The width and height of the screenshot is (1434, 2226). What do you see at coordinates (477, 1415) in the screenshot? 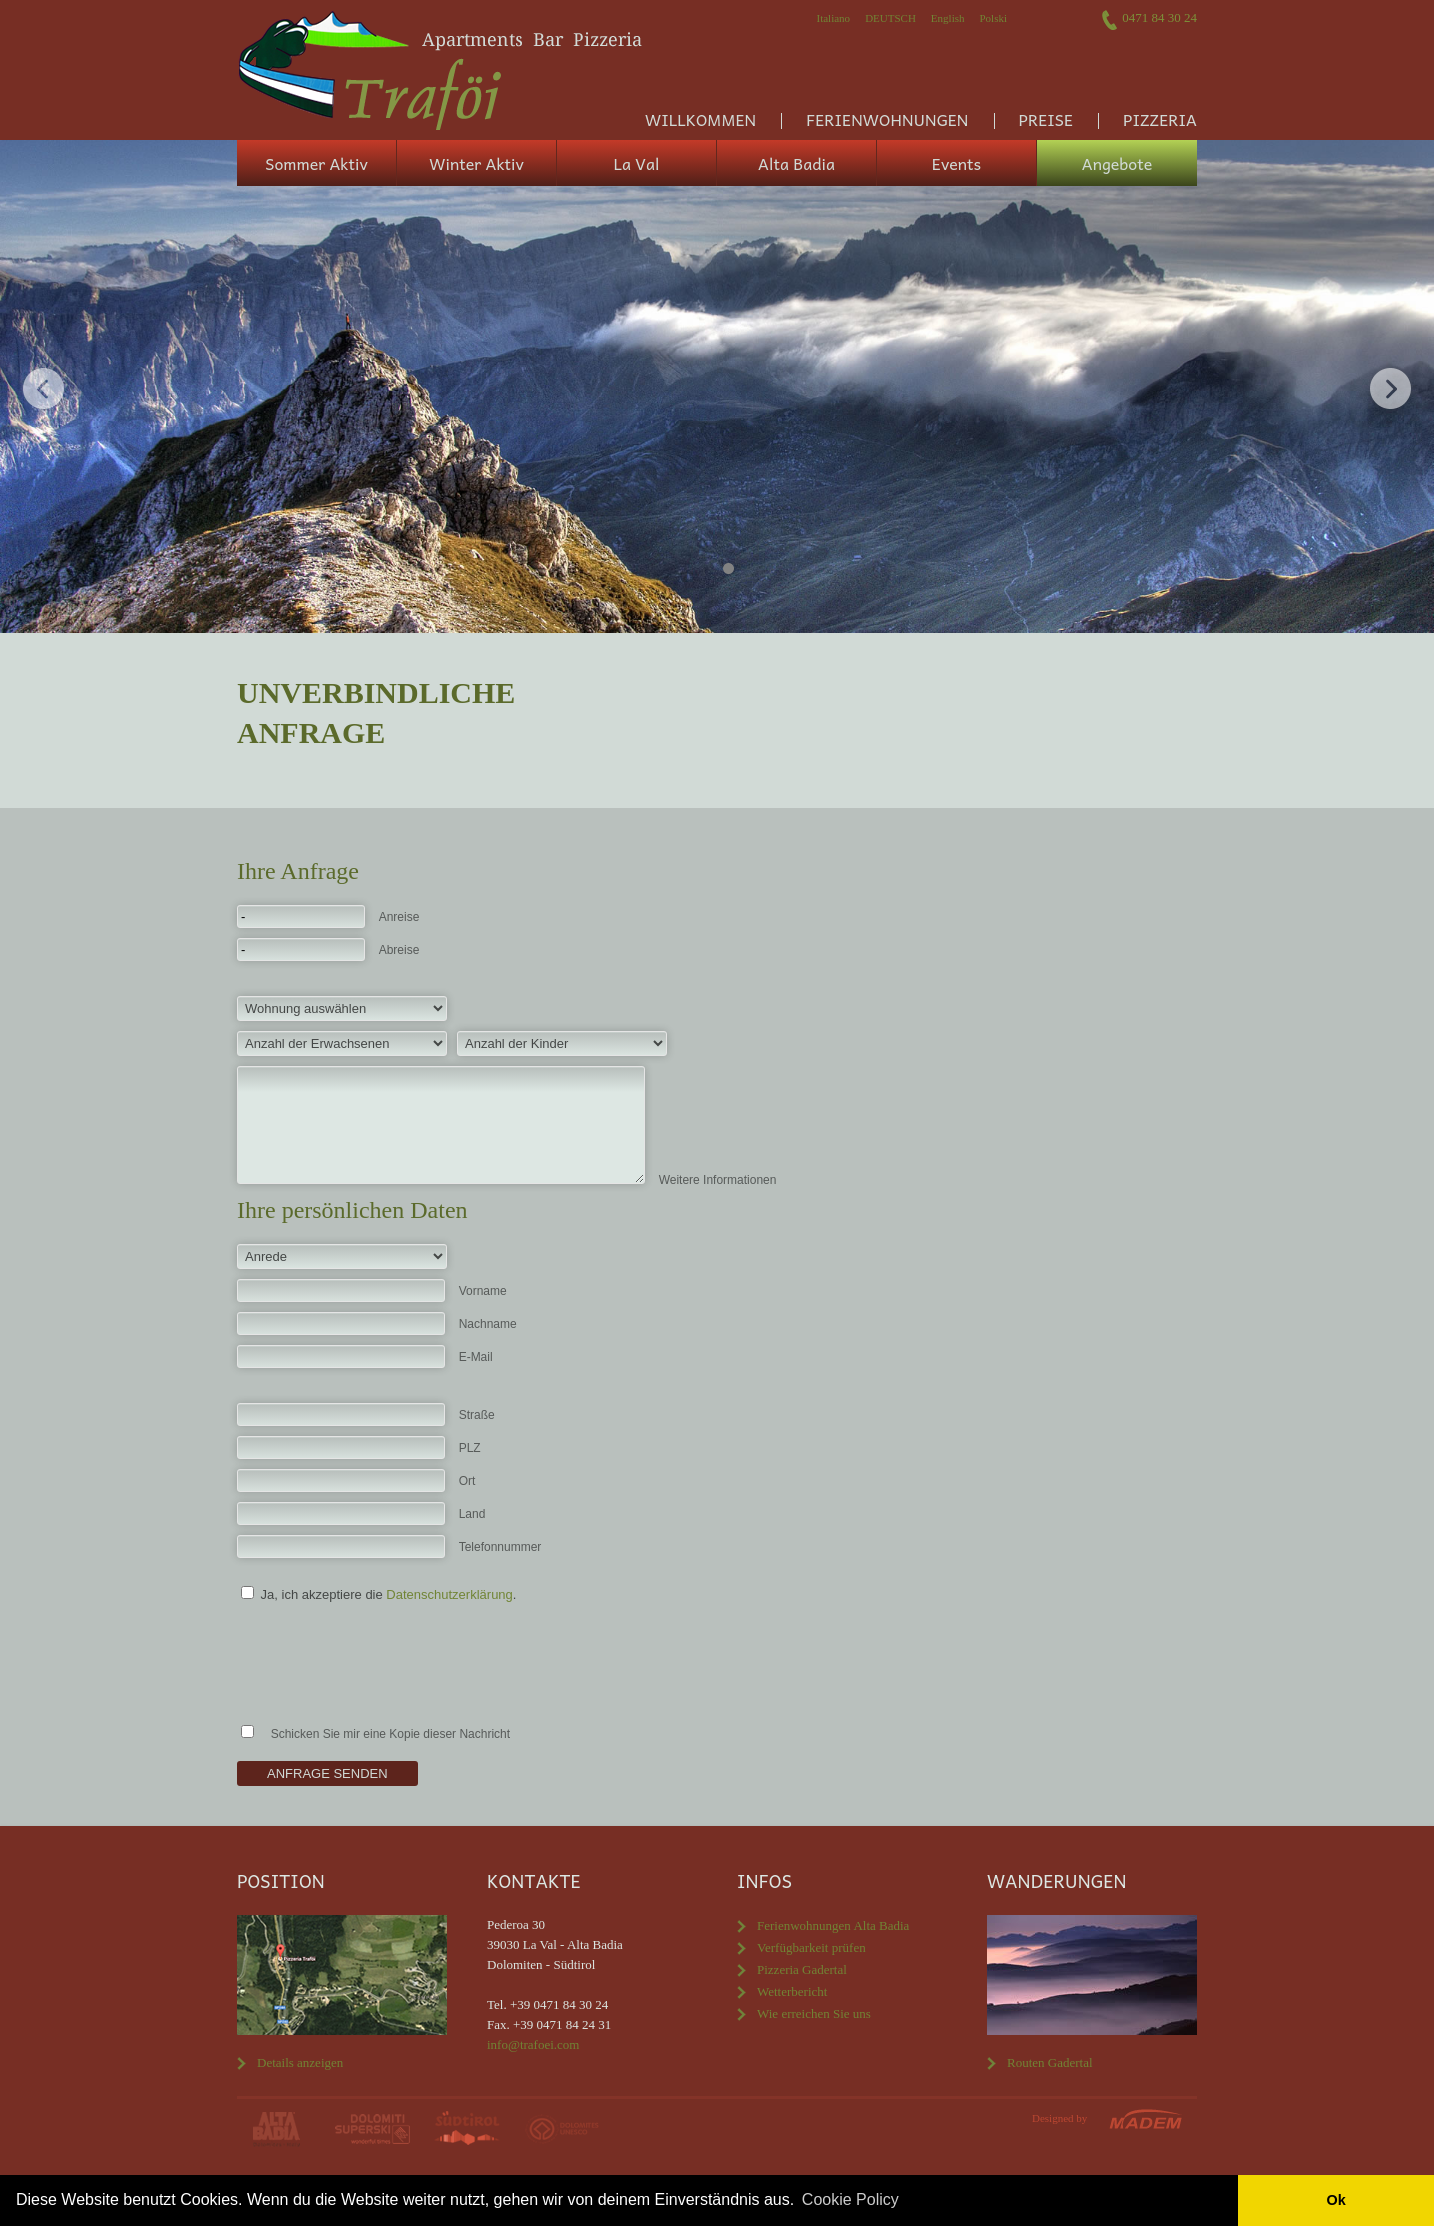
I see `Straße` at bounding box center [477, 1415].